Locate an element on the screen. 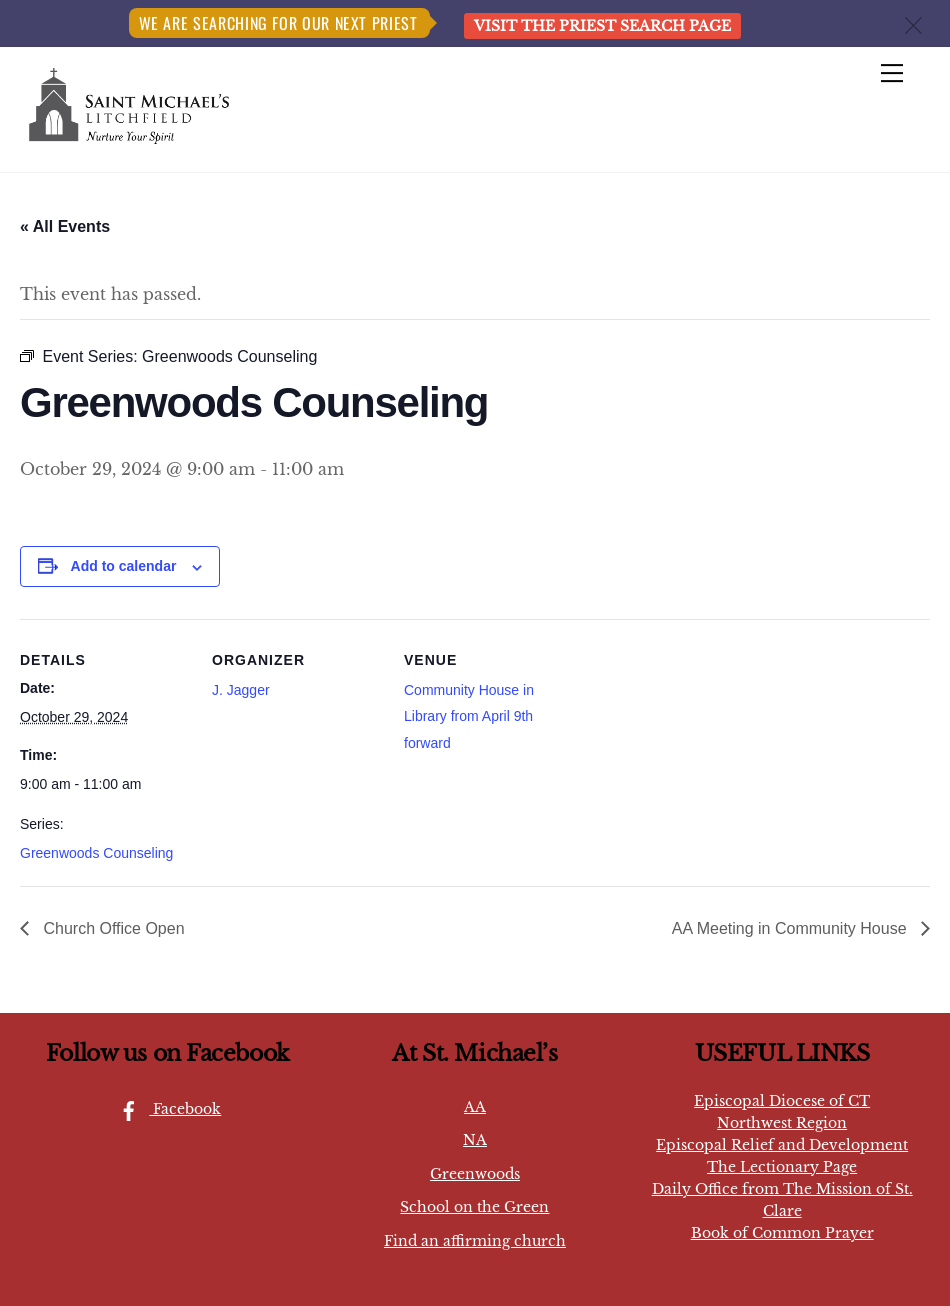 The image size is (950, 1306). Episcopal Diocese of CT is located at coordinates (782, 1101).